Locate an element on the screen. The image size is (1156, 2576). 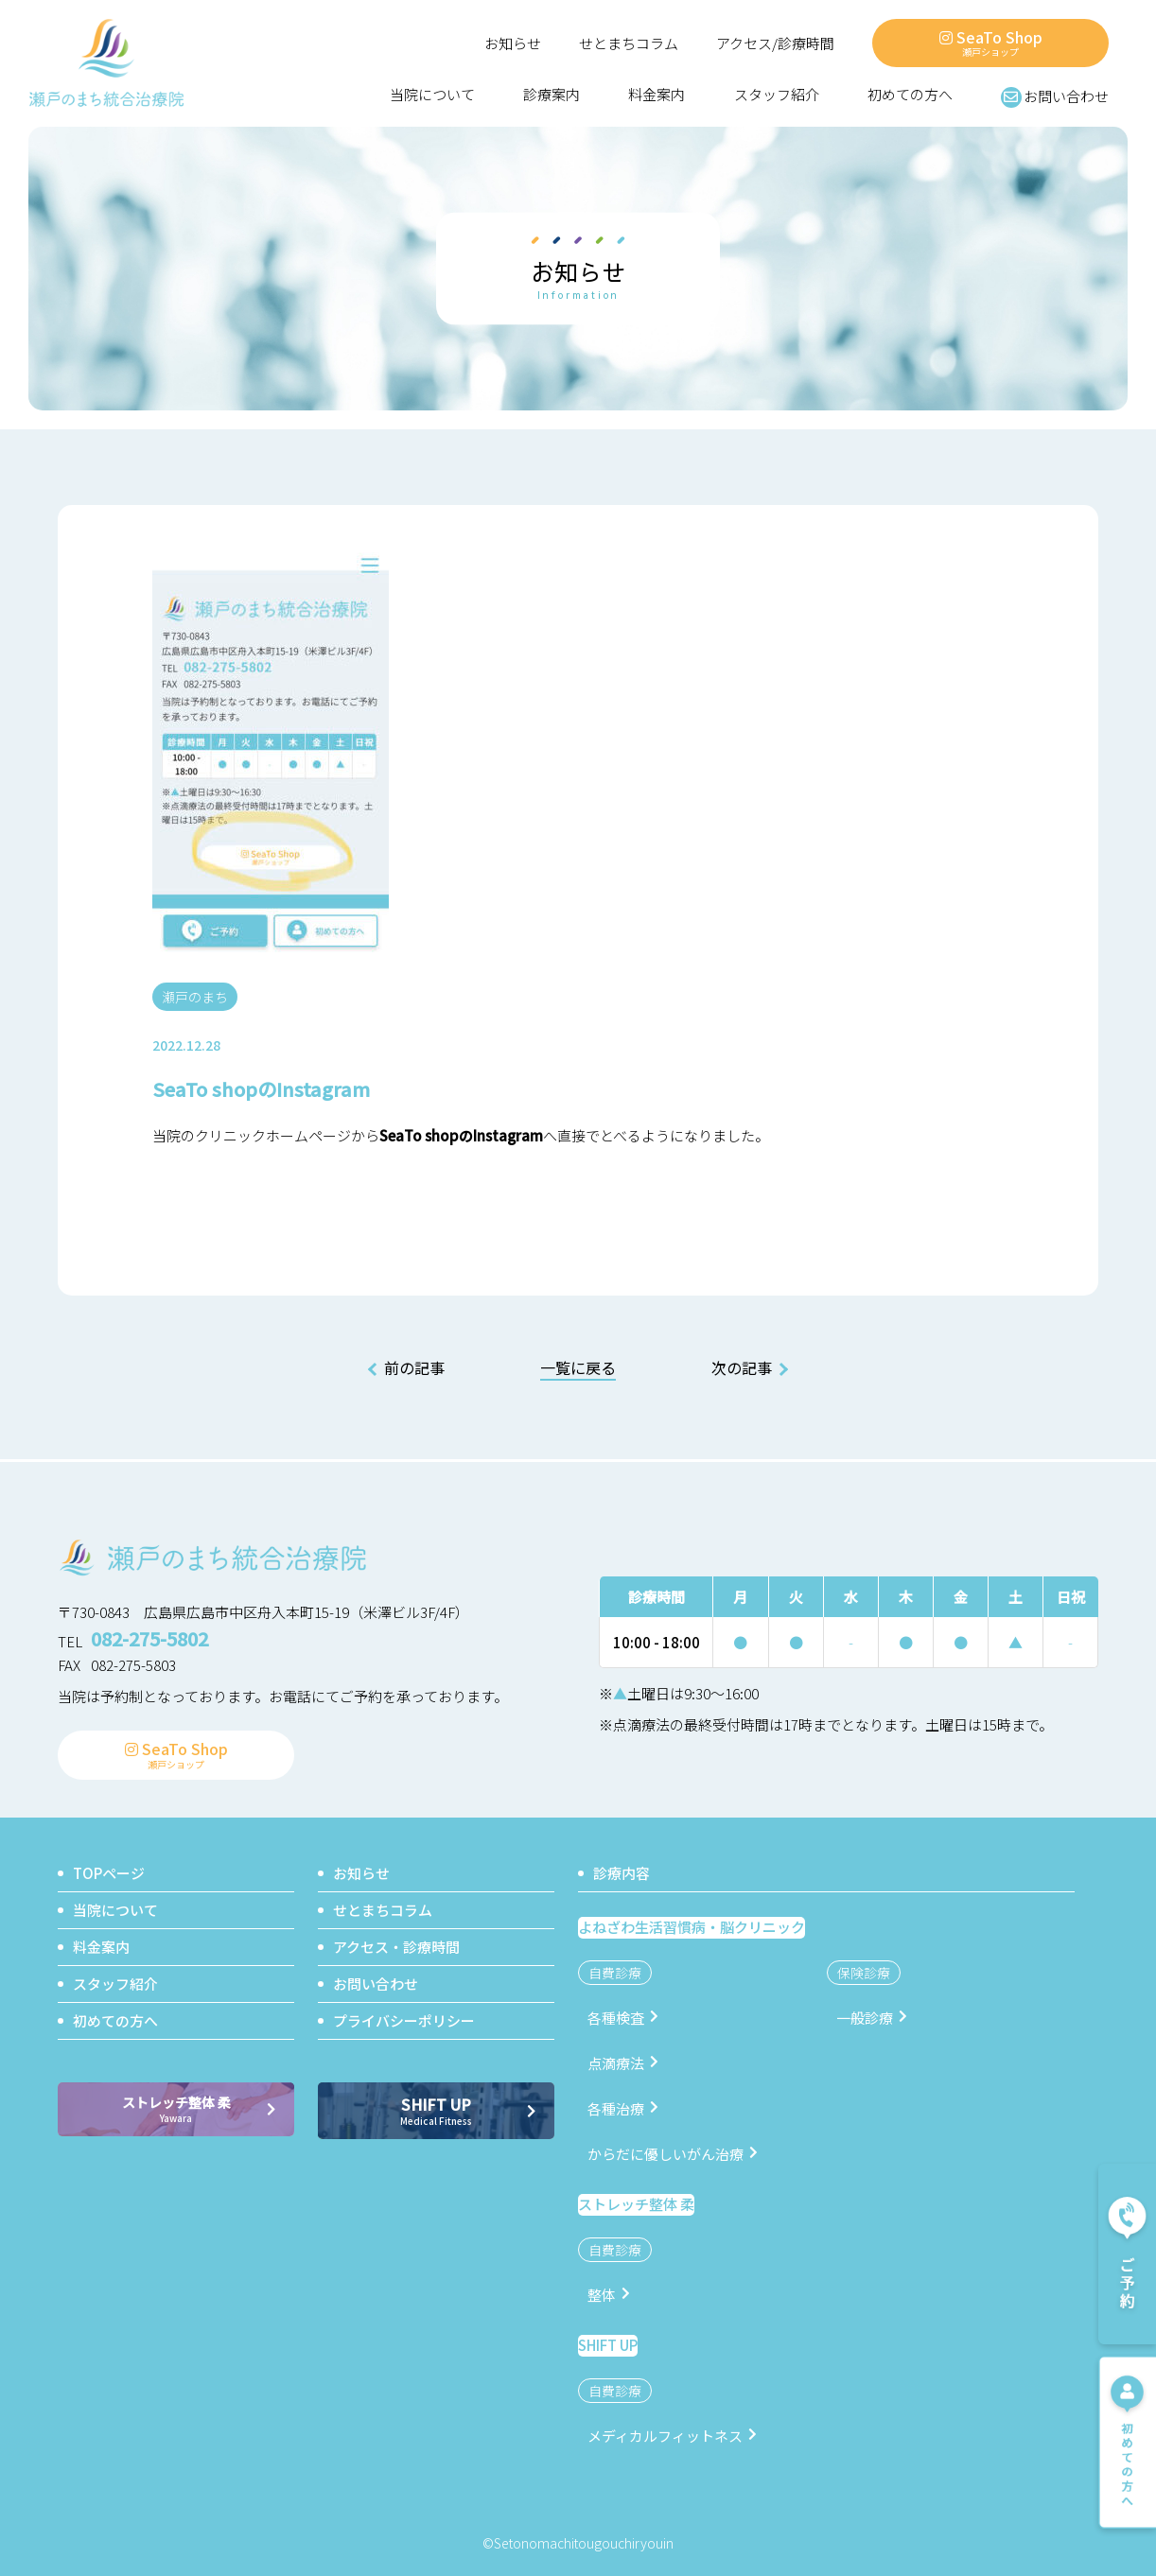
SeaTo Shop is located at coordinates (990, 42).